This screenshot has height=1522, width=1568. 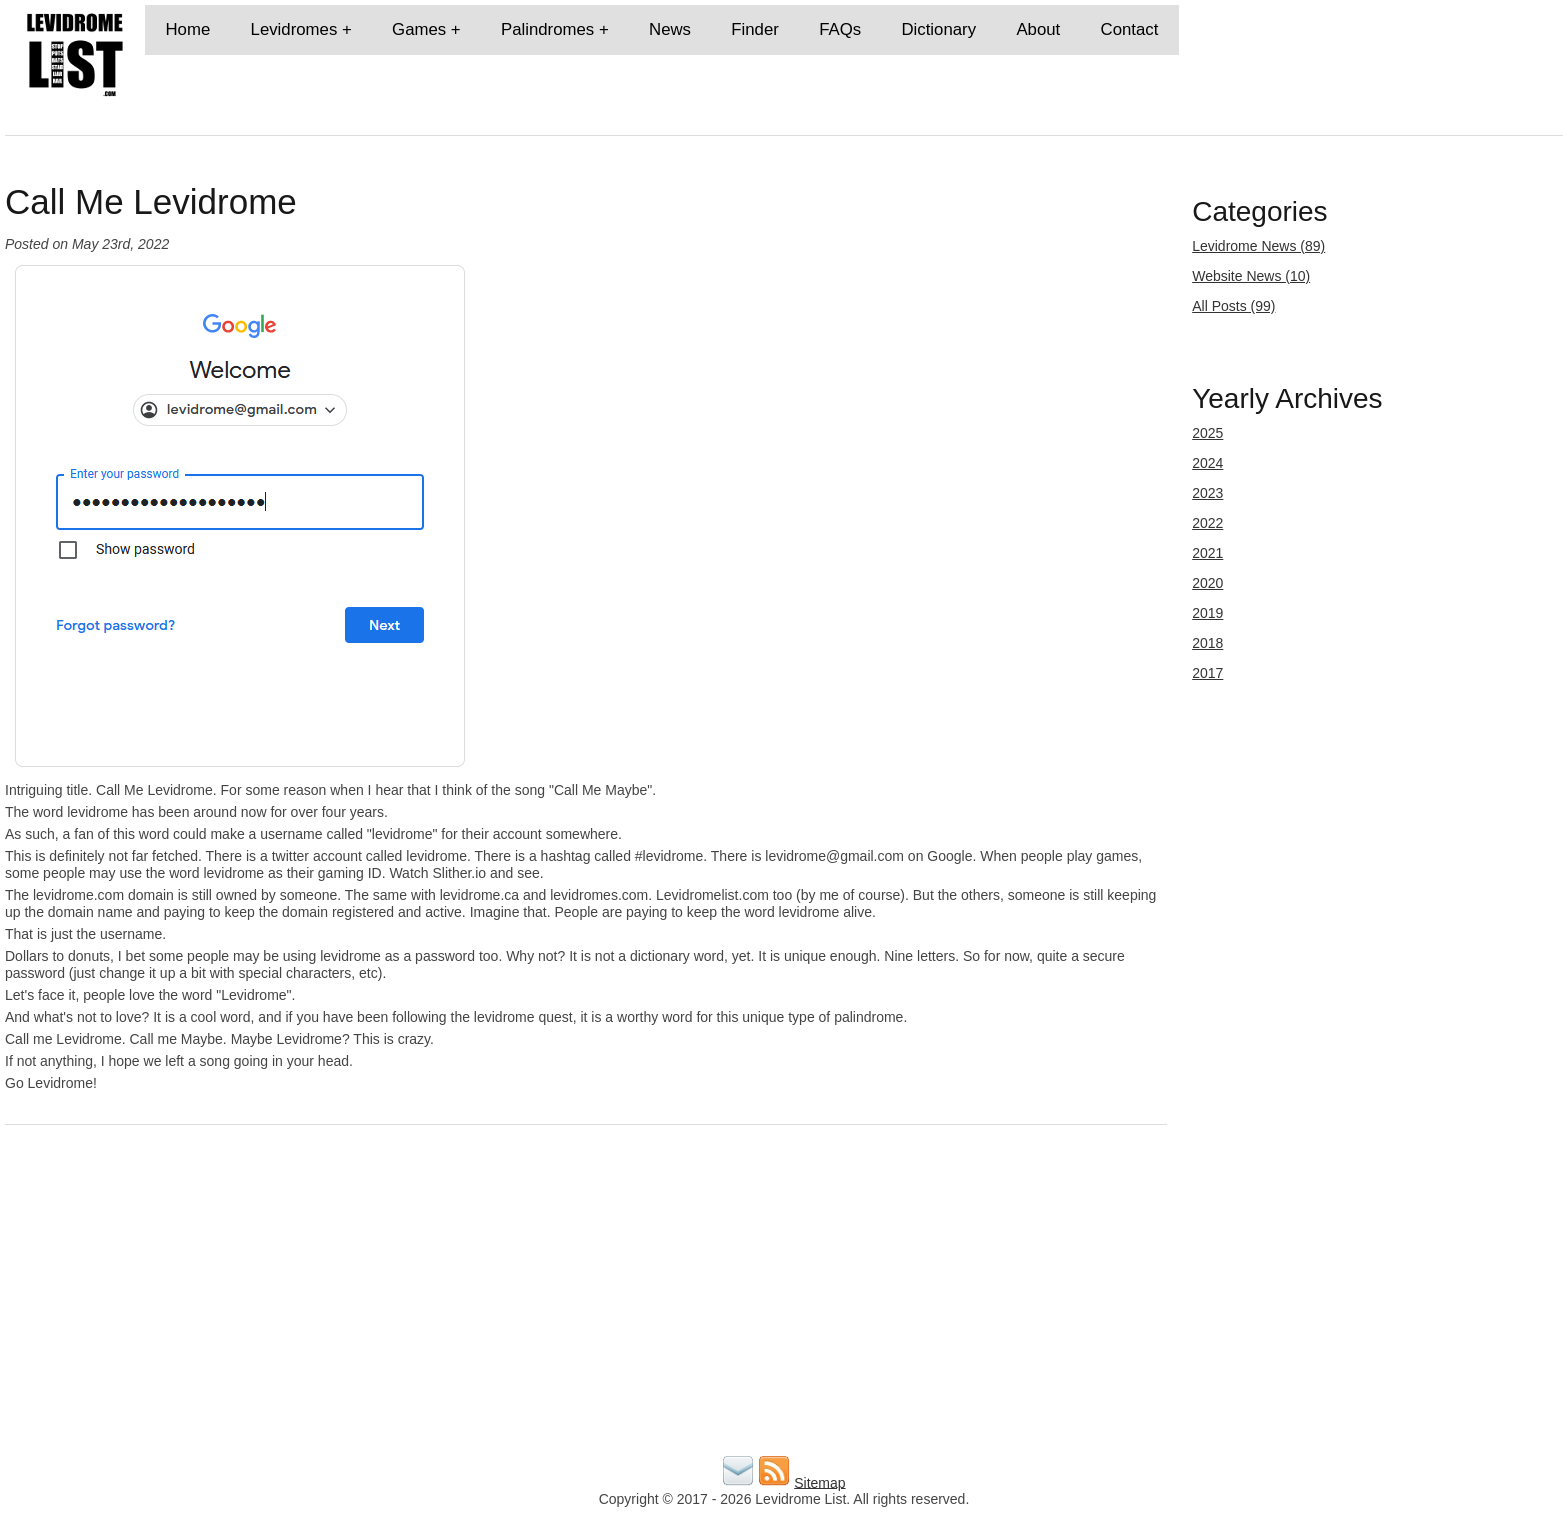 I want to click on Palindromes, so click(x=547, y=29).